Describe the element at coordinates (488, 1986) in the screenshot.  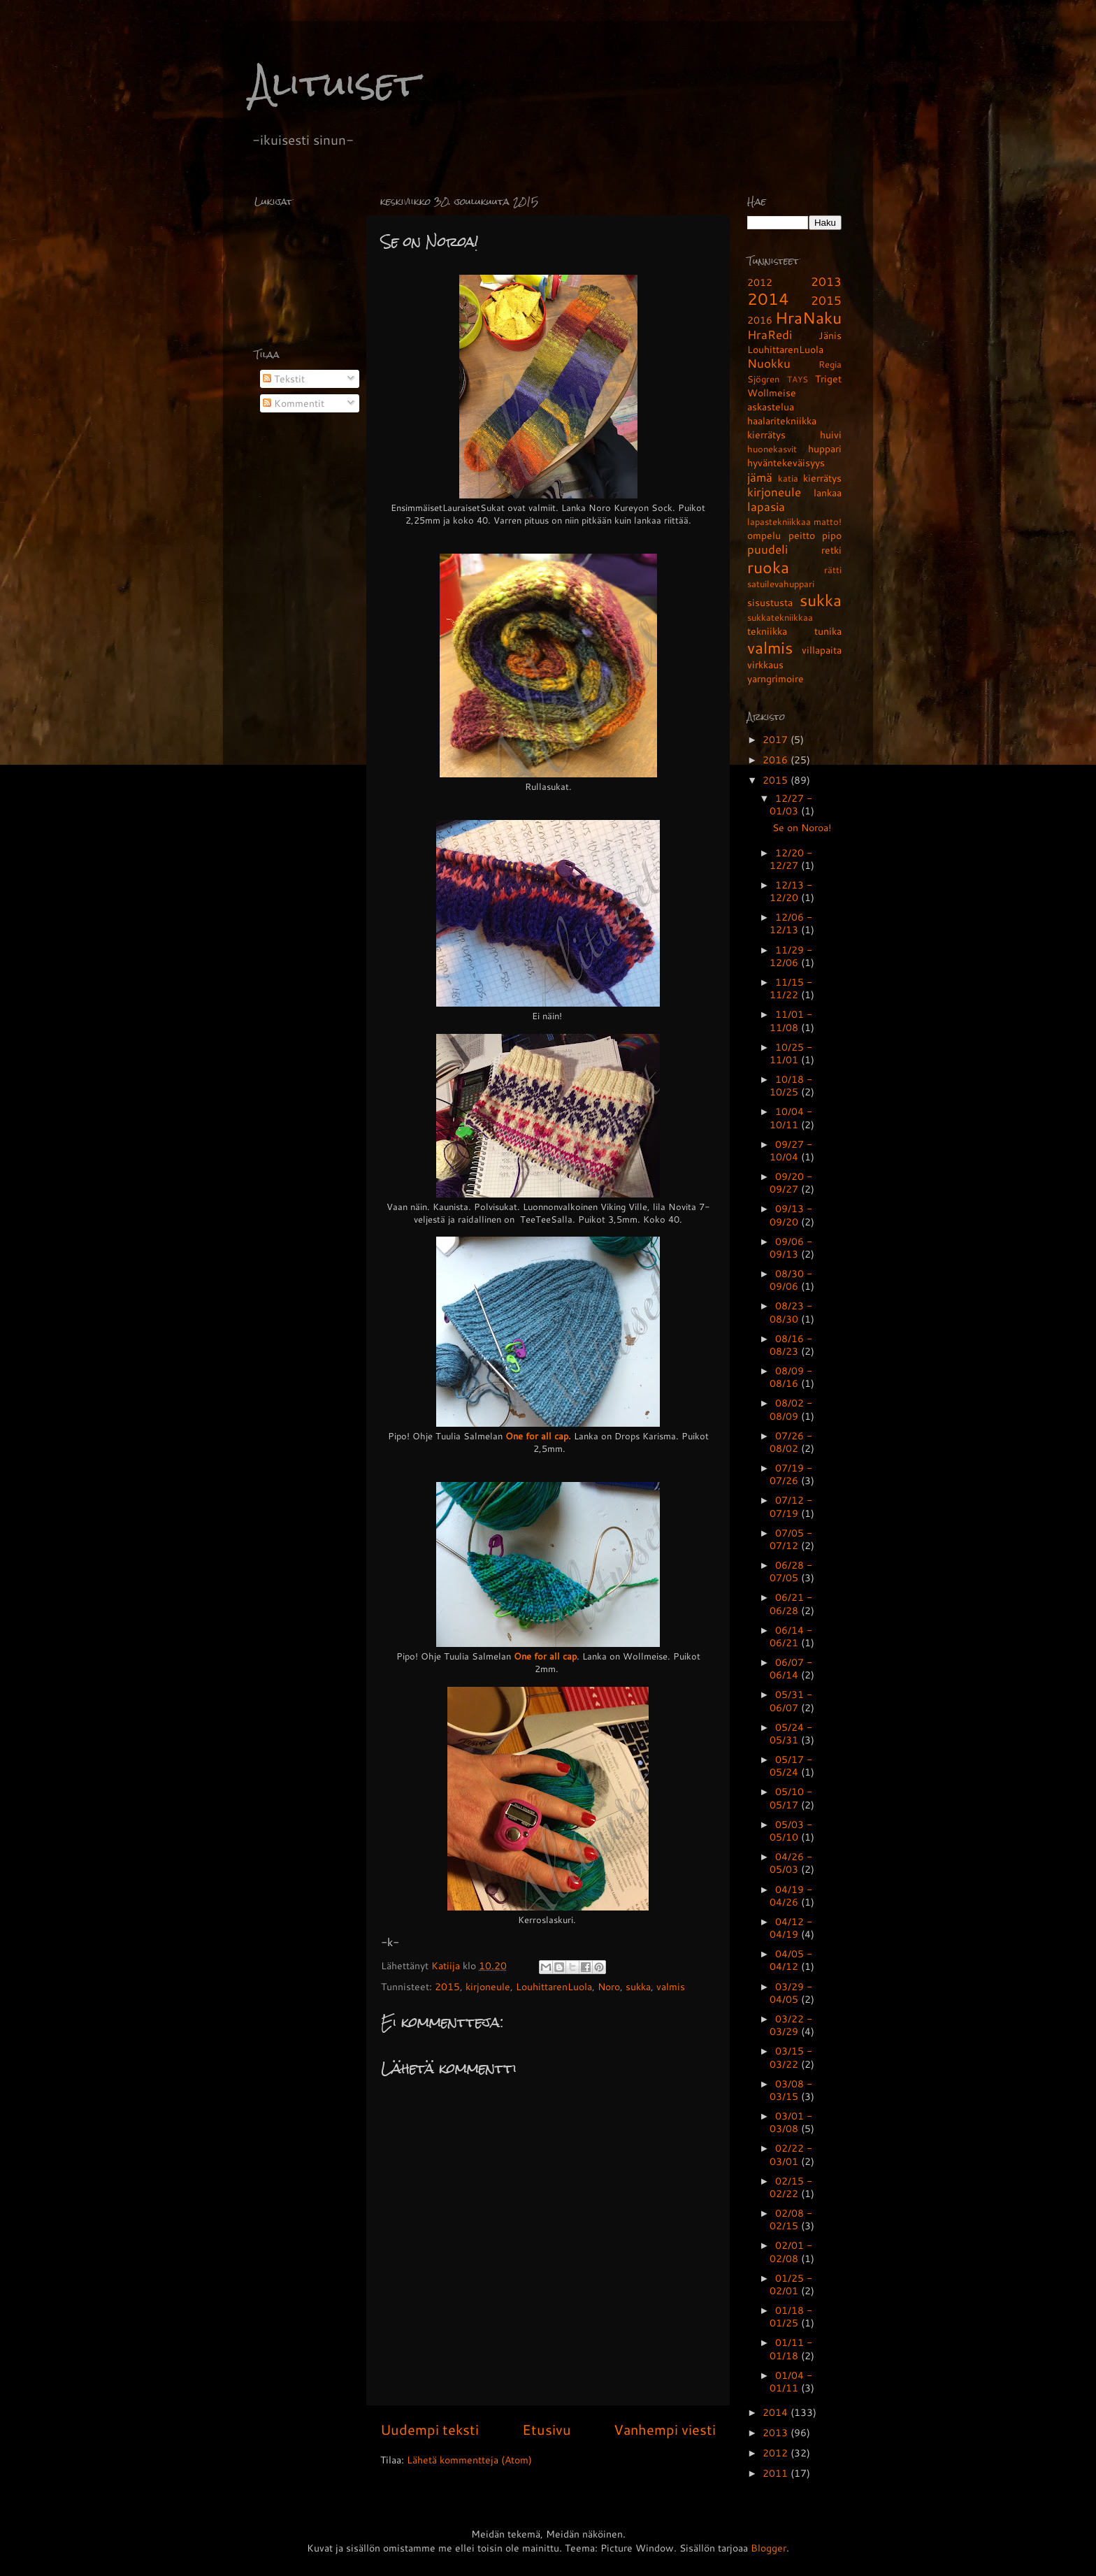
I see `kirjoneule` at that location.